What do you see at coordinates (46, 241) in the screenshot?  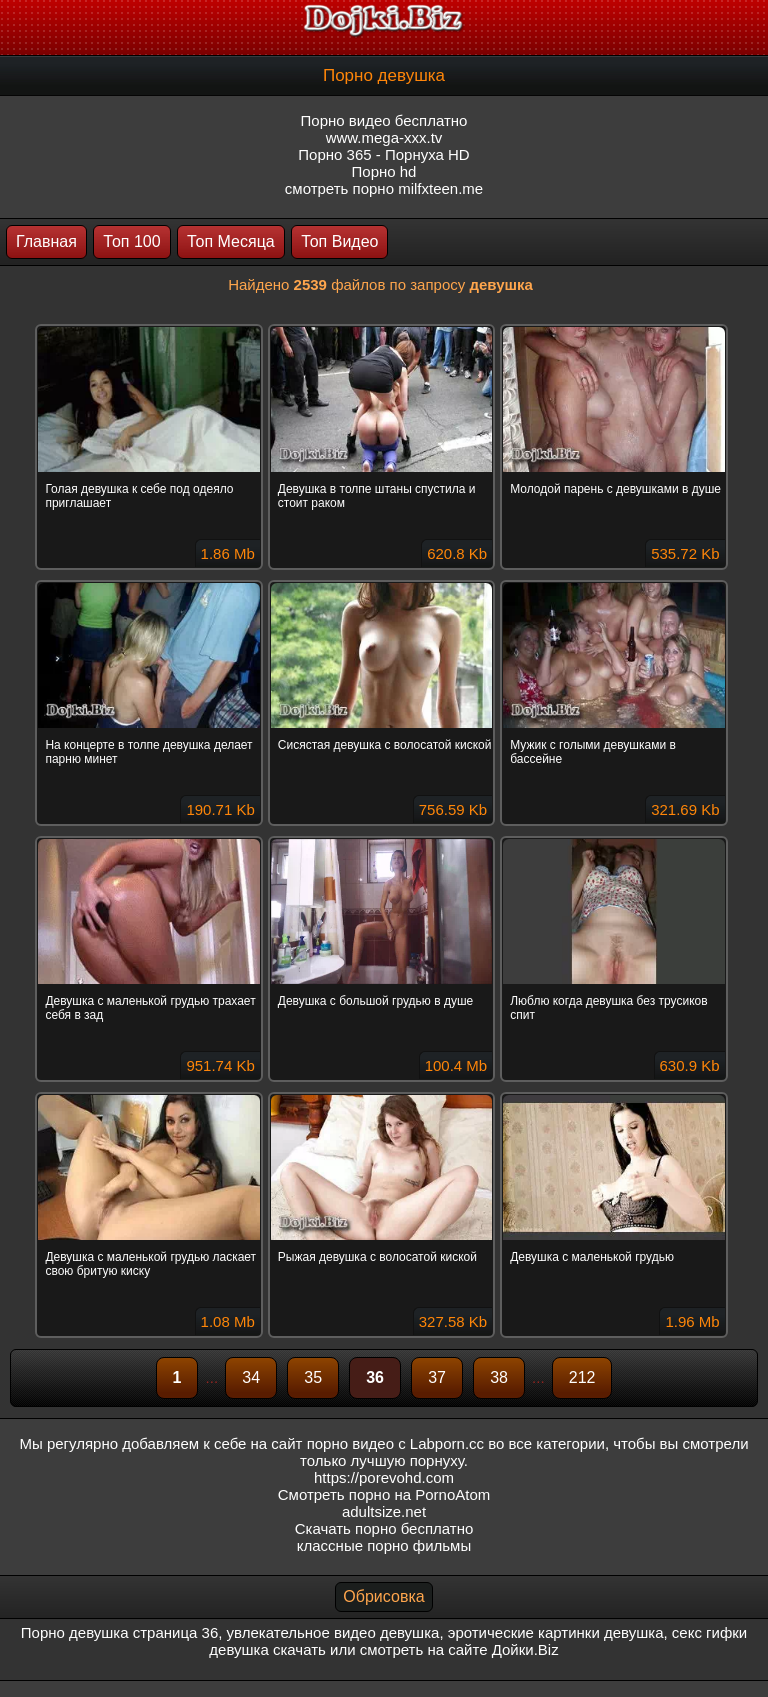 I see `Главная` at bounding box center [46, 241].